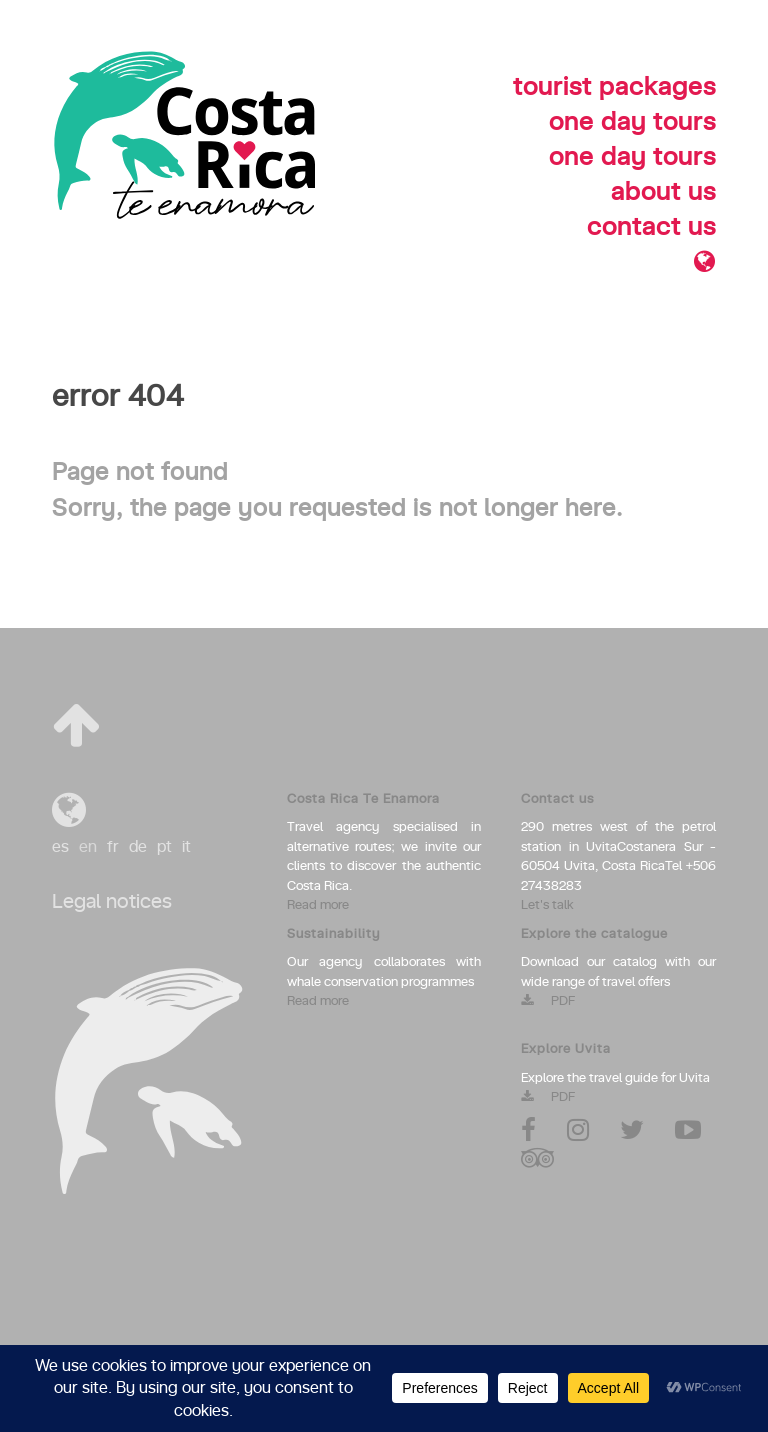 Image resolution: width=768 pixels, height=1432 pixels. I want to click on en, so click(88, 847).